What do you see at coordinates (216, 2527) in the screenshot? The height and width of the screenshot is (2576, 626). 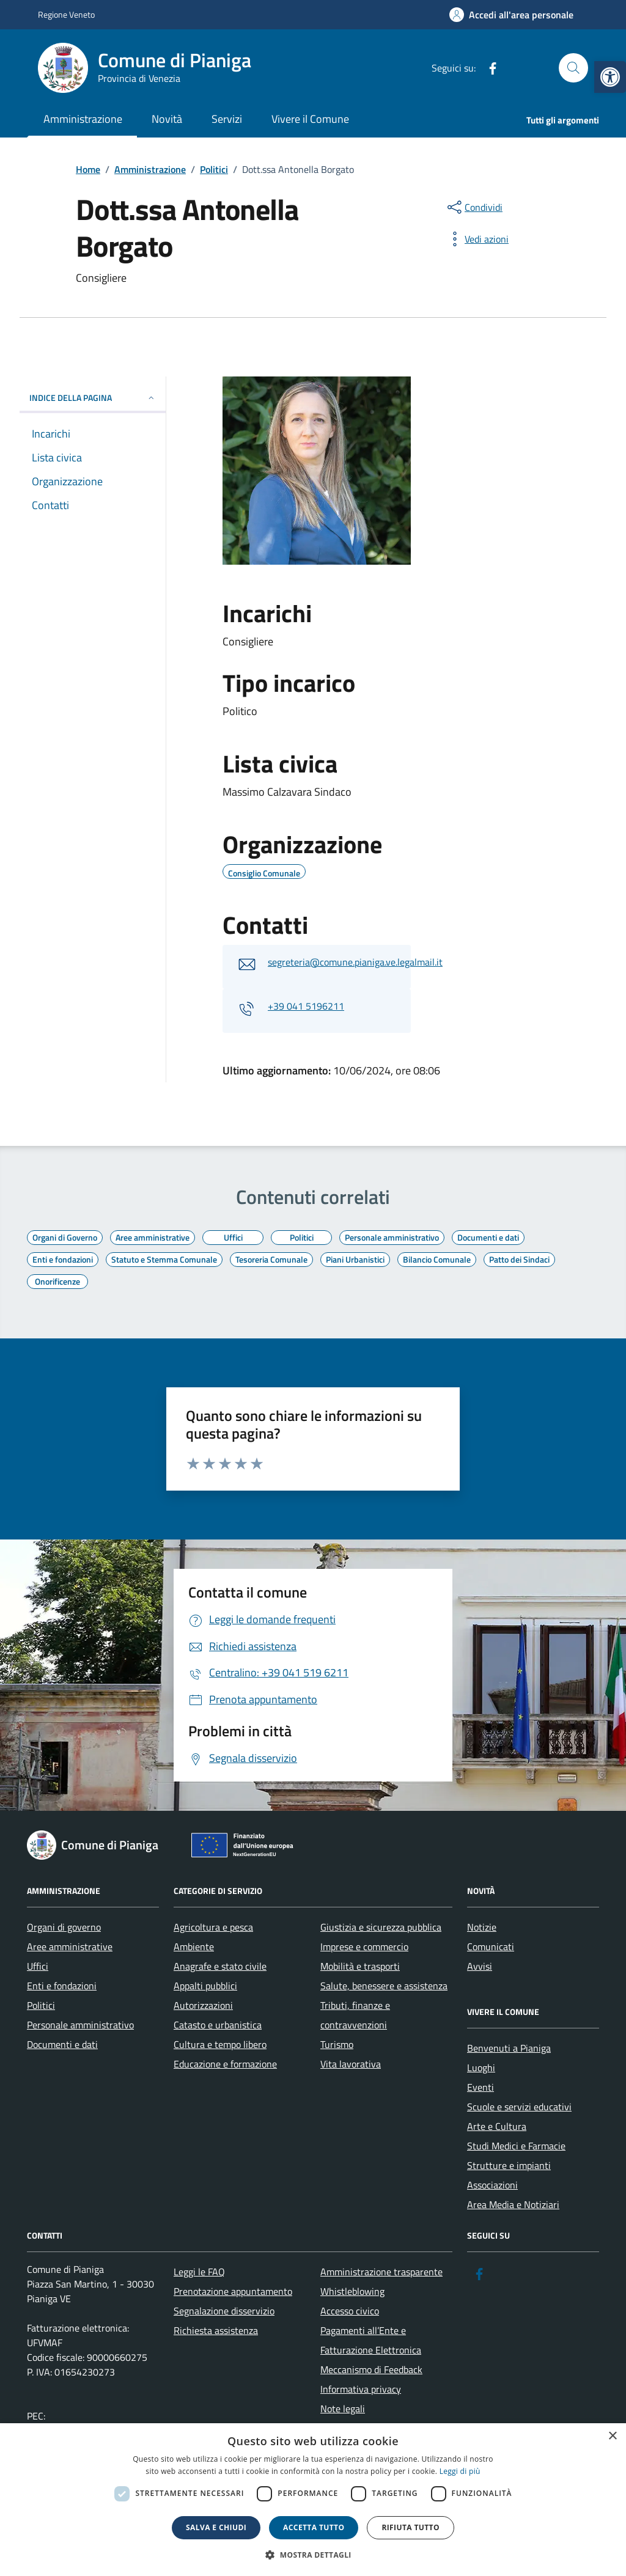 I see `Salva e chiudi [button]` at bounding box center [216, 2527].